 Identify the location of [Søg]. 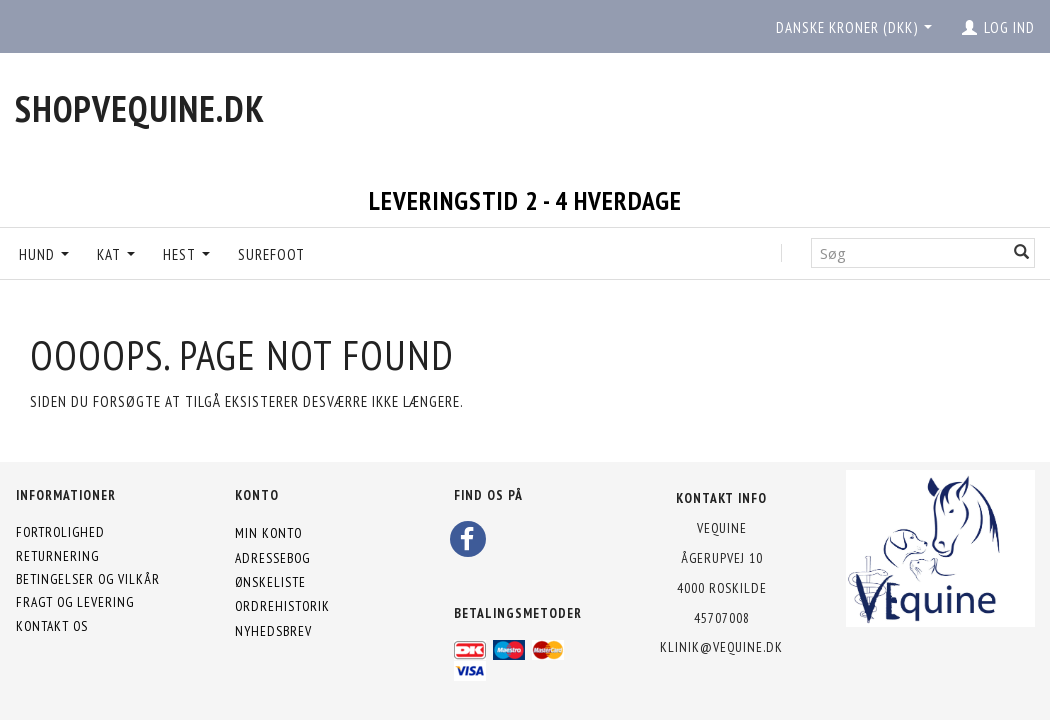
(1022, 252).